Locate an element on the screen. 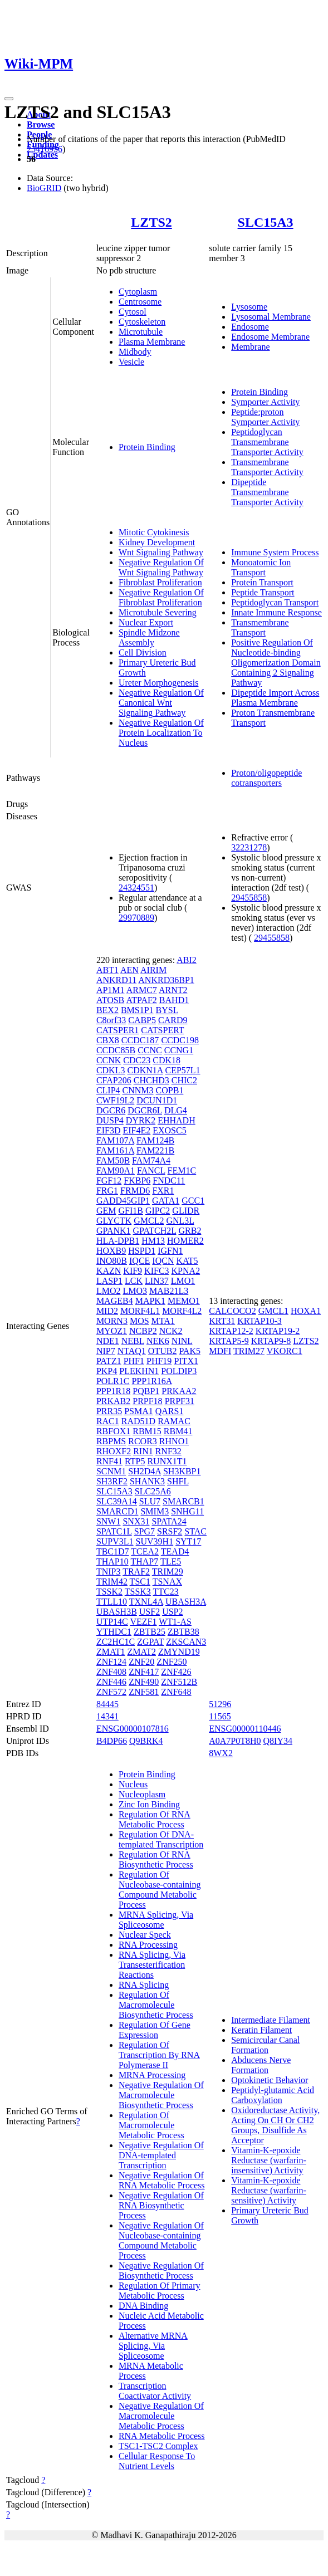 This screenshot has width=328, height=2576. GNL3L is located at coordinates (180, 1220).